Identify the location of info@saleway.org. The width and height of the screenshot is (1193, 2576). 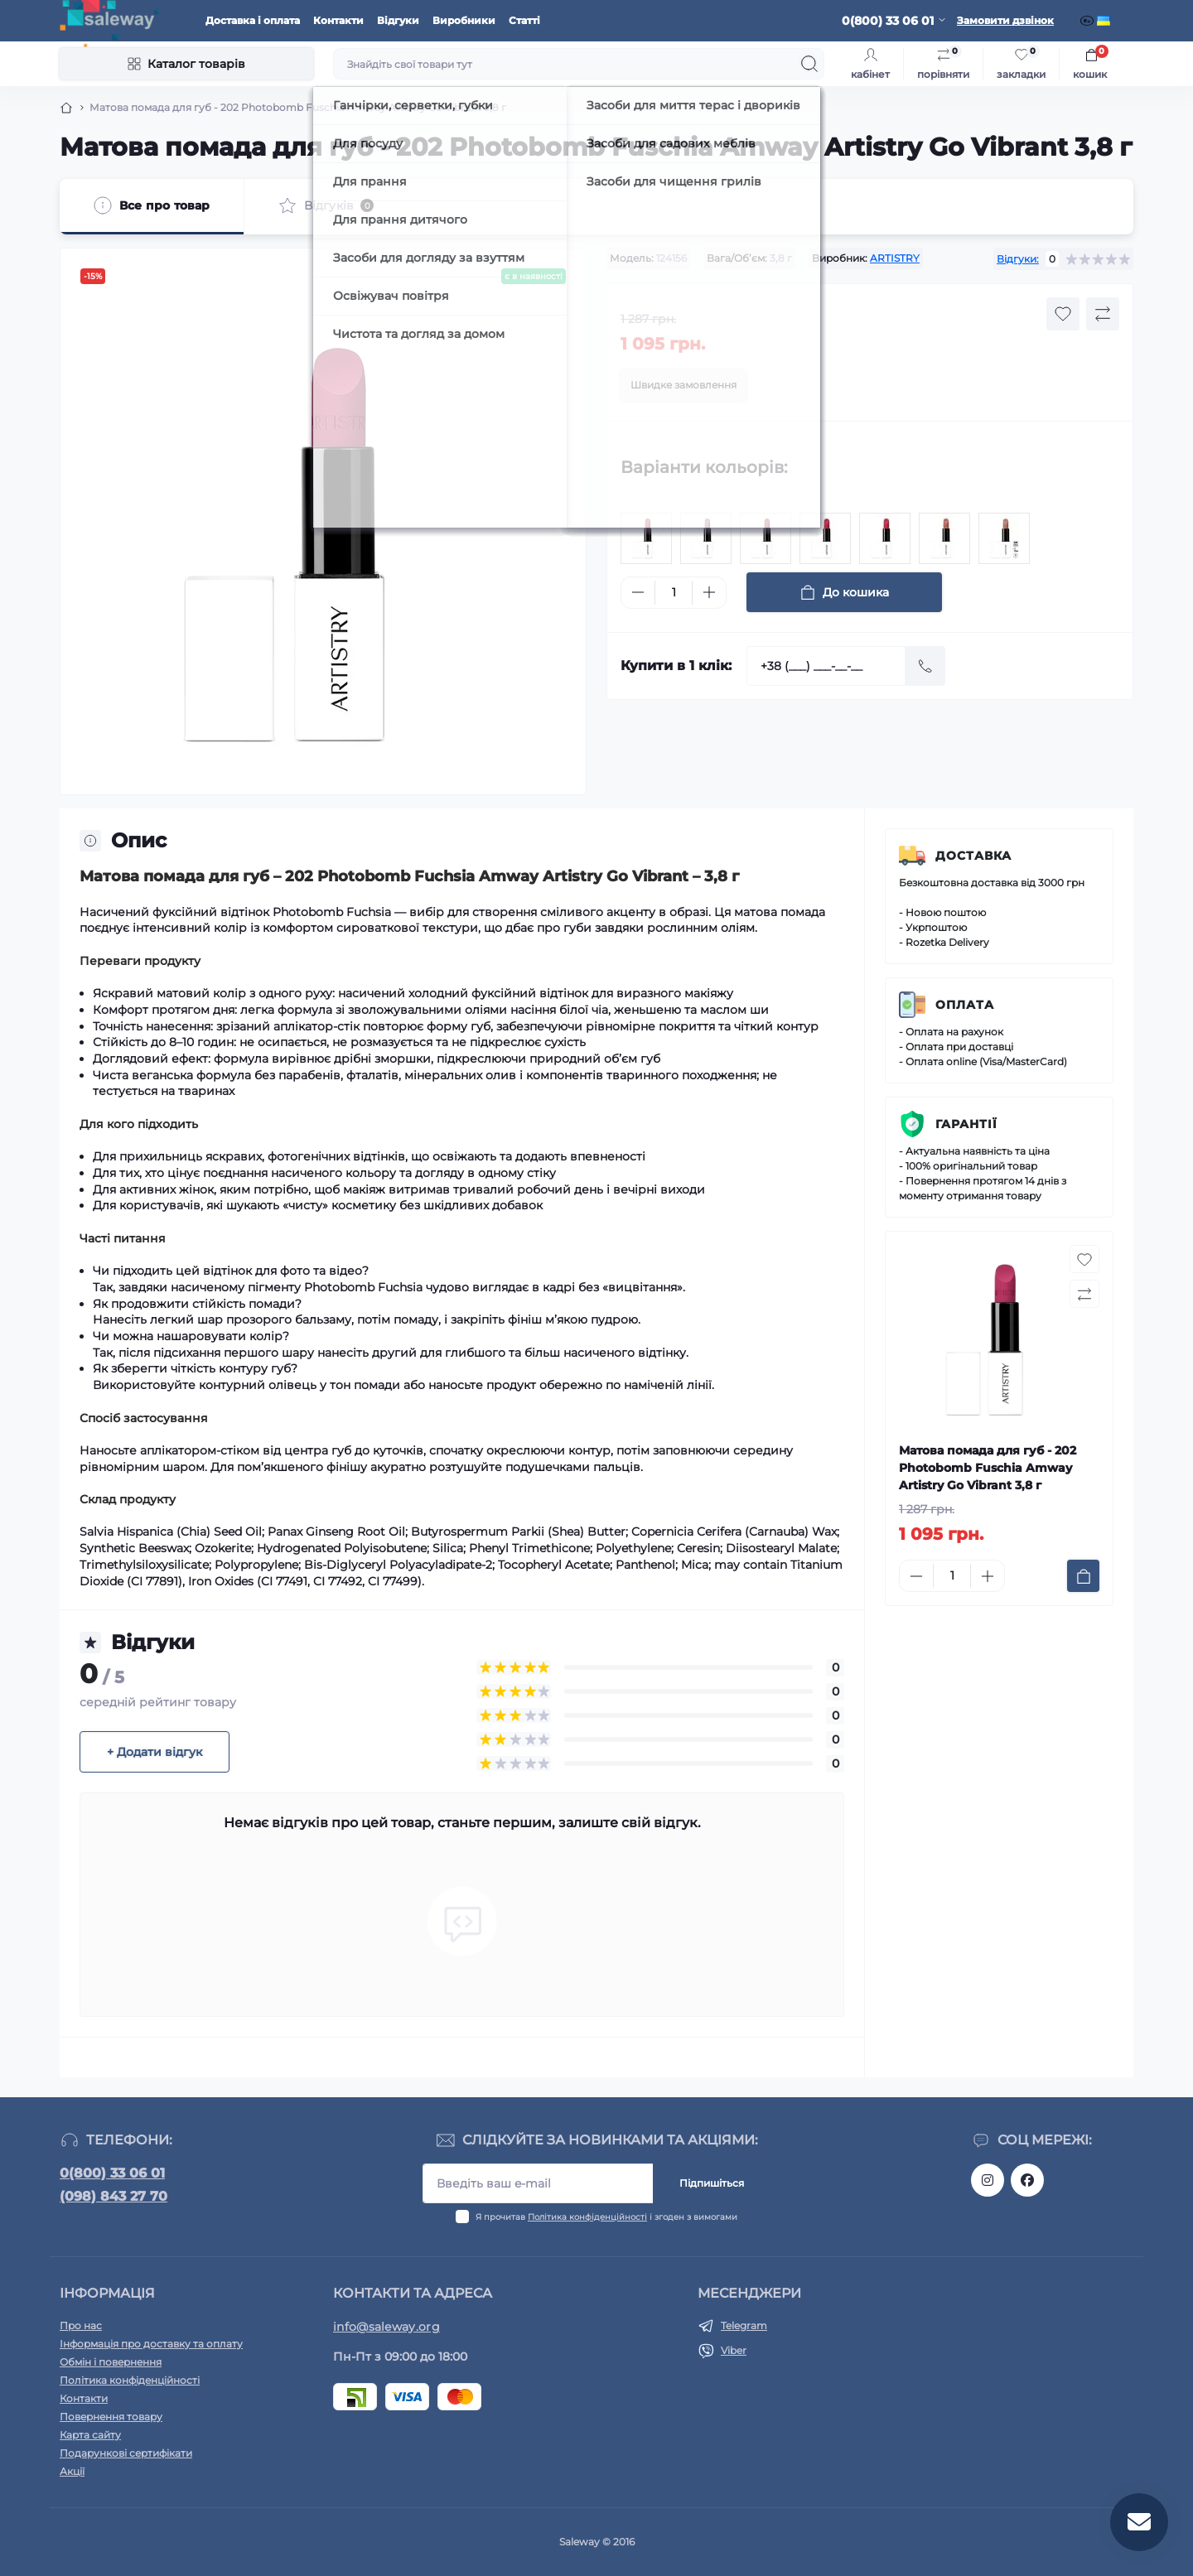
(386, 2326).